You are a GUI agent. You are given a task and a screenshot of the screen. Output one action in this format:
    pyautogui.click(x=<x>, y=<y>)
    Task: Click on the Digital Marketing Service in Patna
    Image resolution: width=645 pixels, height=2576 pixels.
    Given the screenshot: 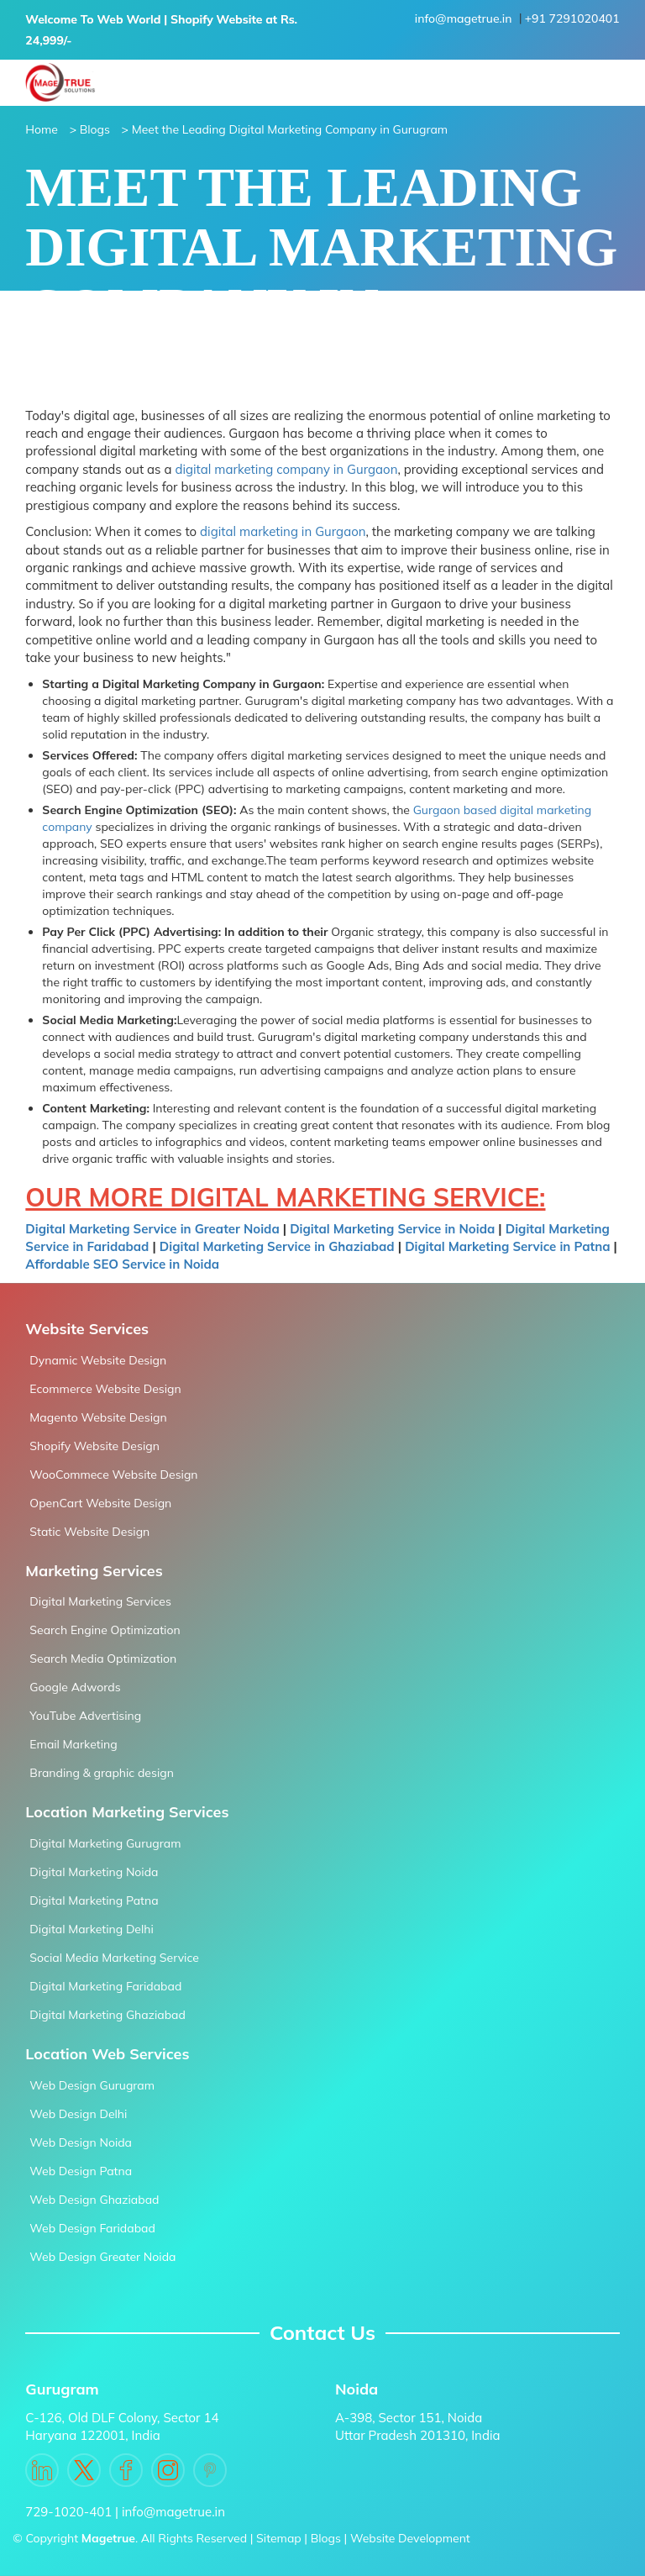 What is the action you would take?
    pyautogui.click(x=507, y=1246)
    